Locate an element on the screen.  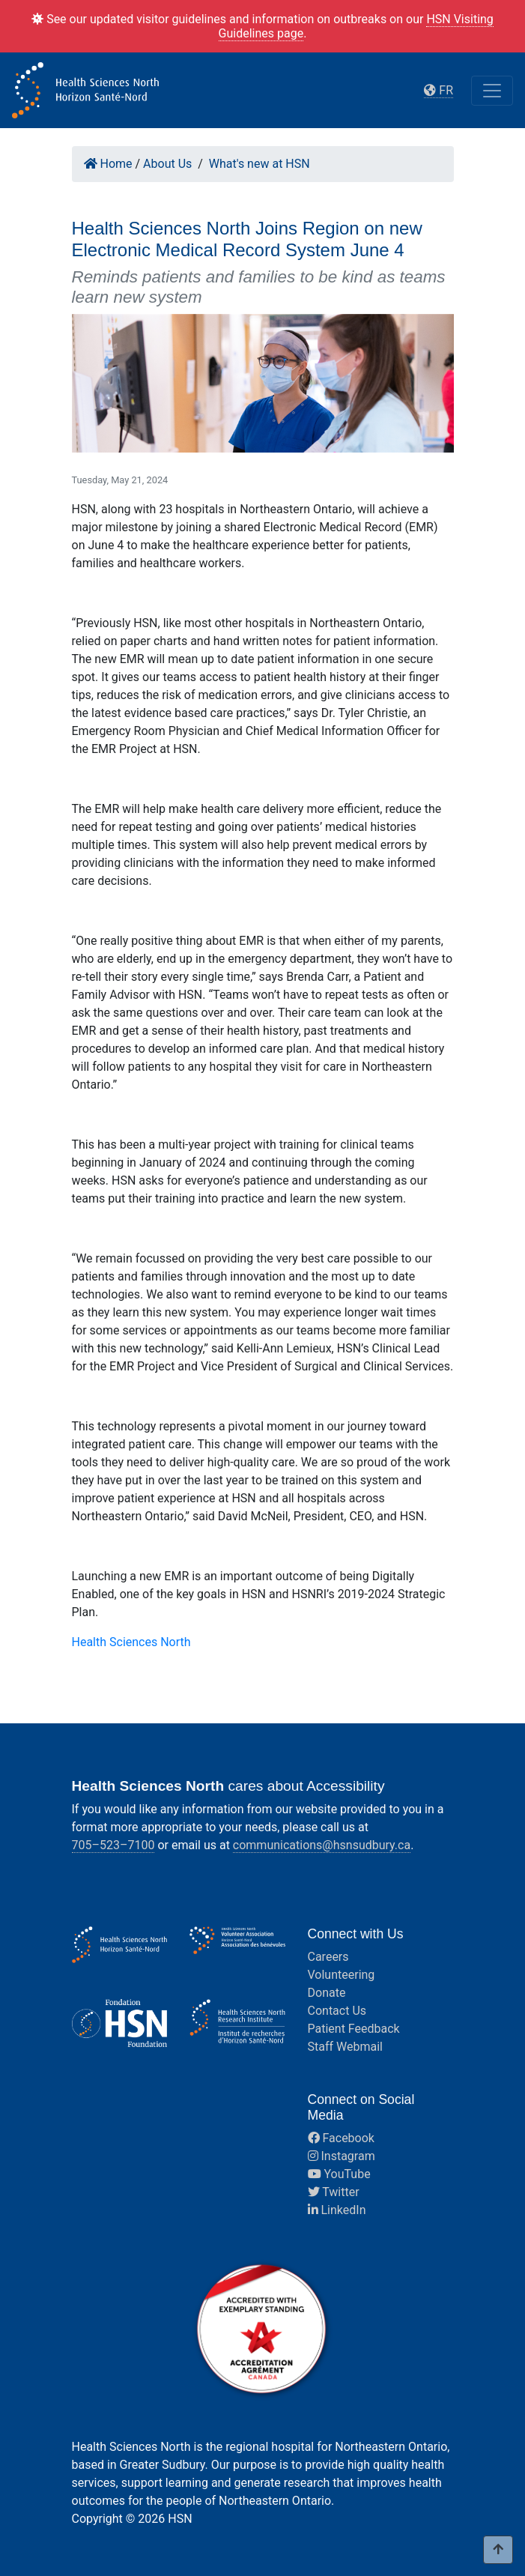
communications@hsnsudbury.ca is located at coordinates (321, 1845).